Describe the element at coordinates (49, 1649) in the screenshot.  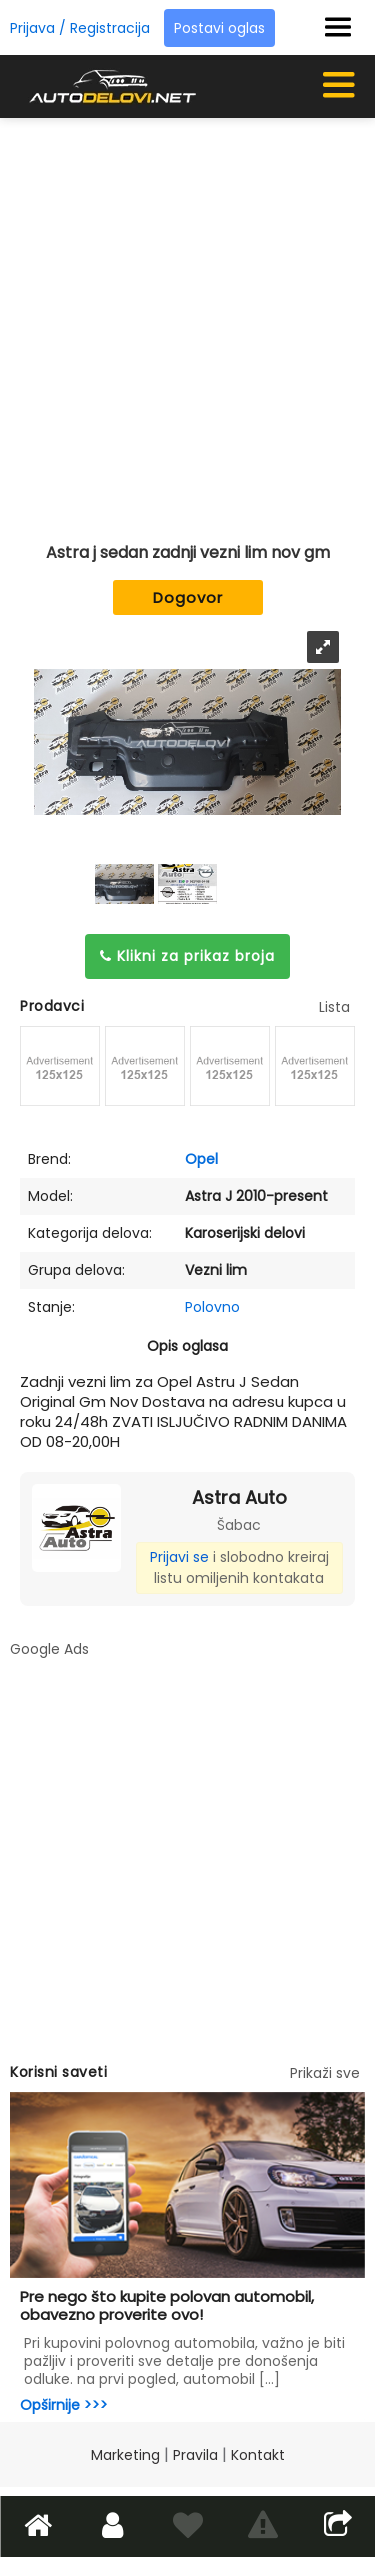
I see `Google Ads` at that location.